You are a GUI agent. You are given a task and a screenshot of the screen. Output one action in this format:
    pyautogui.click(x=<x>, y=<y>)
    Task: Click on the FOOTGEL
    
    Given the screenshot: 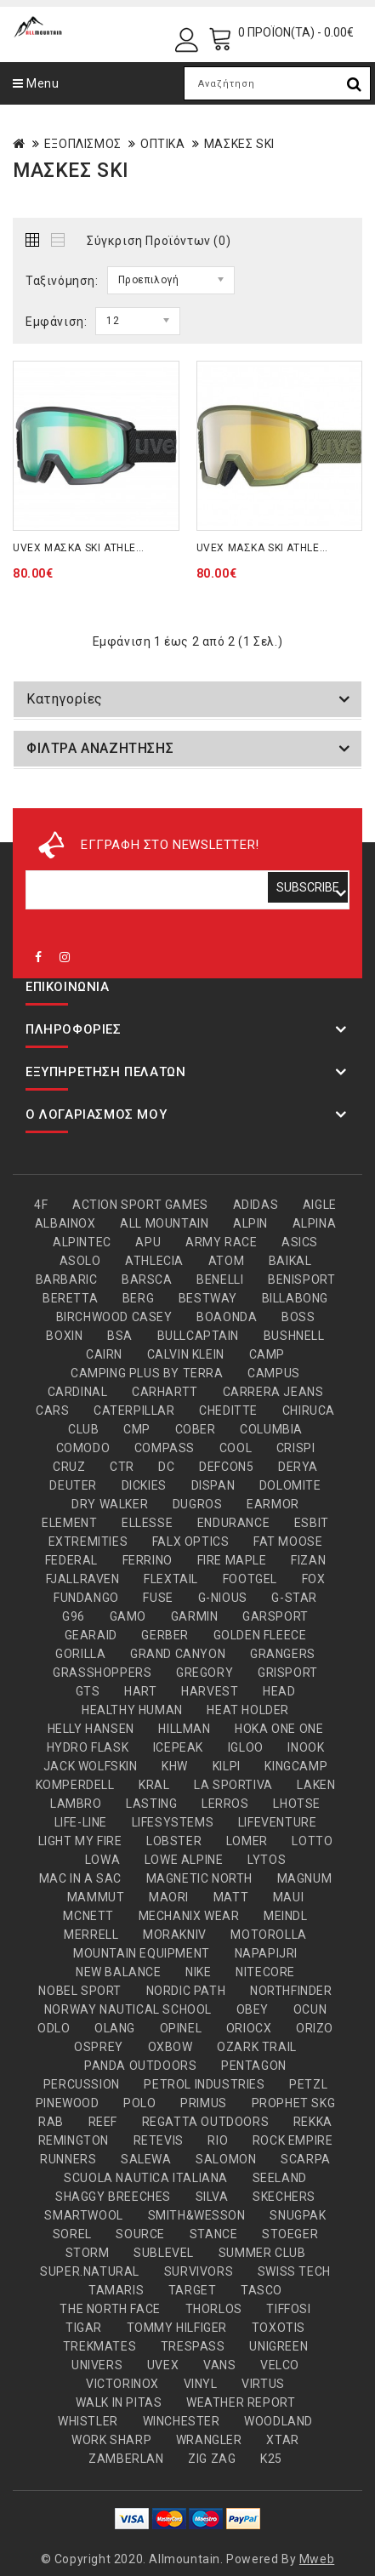 What is the action you would take?
    pyautogui.click(x=250, y=1579)
    